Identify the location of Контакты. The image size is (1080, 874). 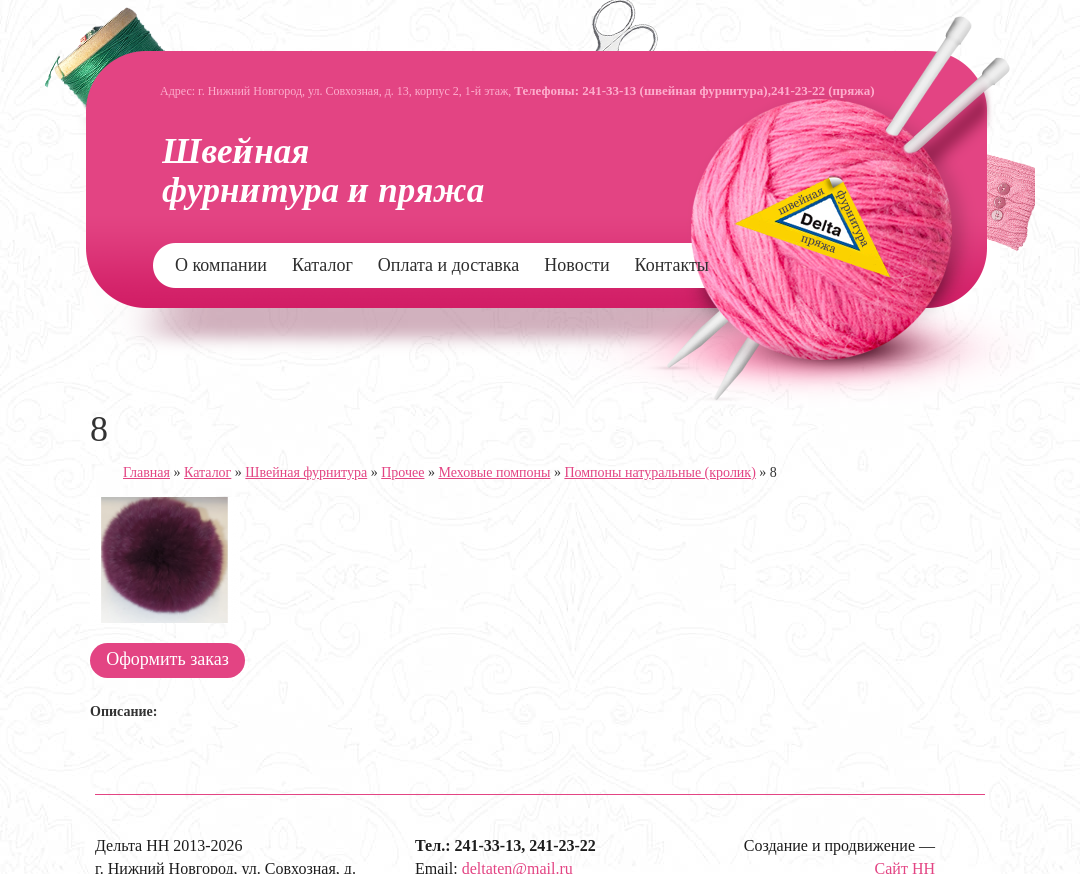
(672, 265).